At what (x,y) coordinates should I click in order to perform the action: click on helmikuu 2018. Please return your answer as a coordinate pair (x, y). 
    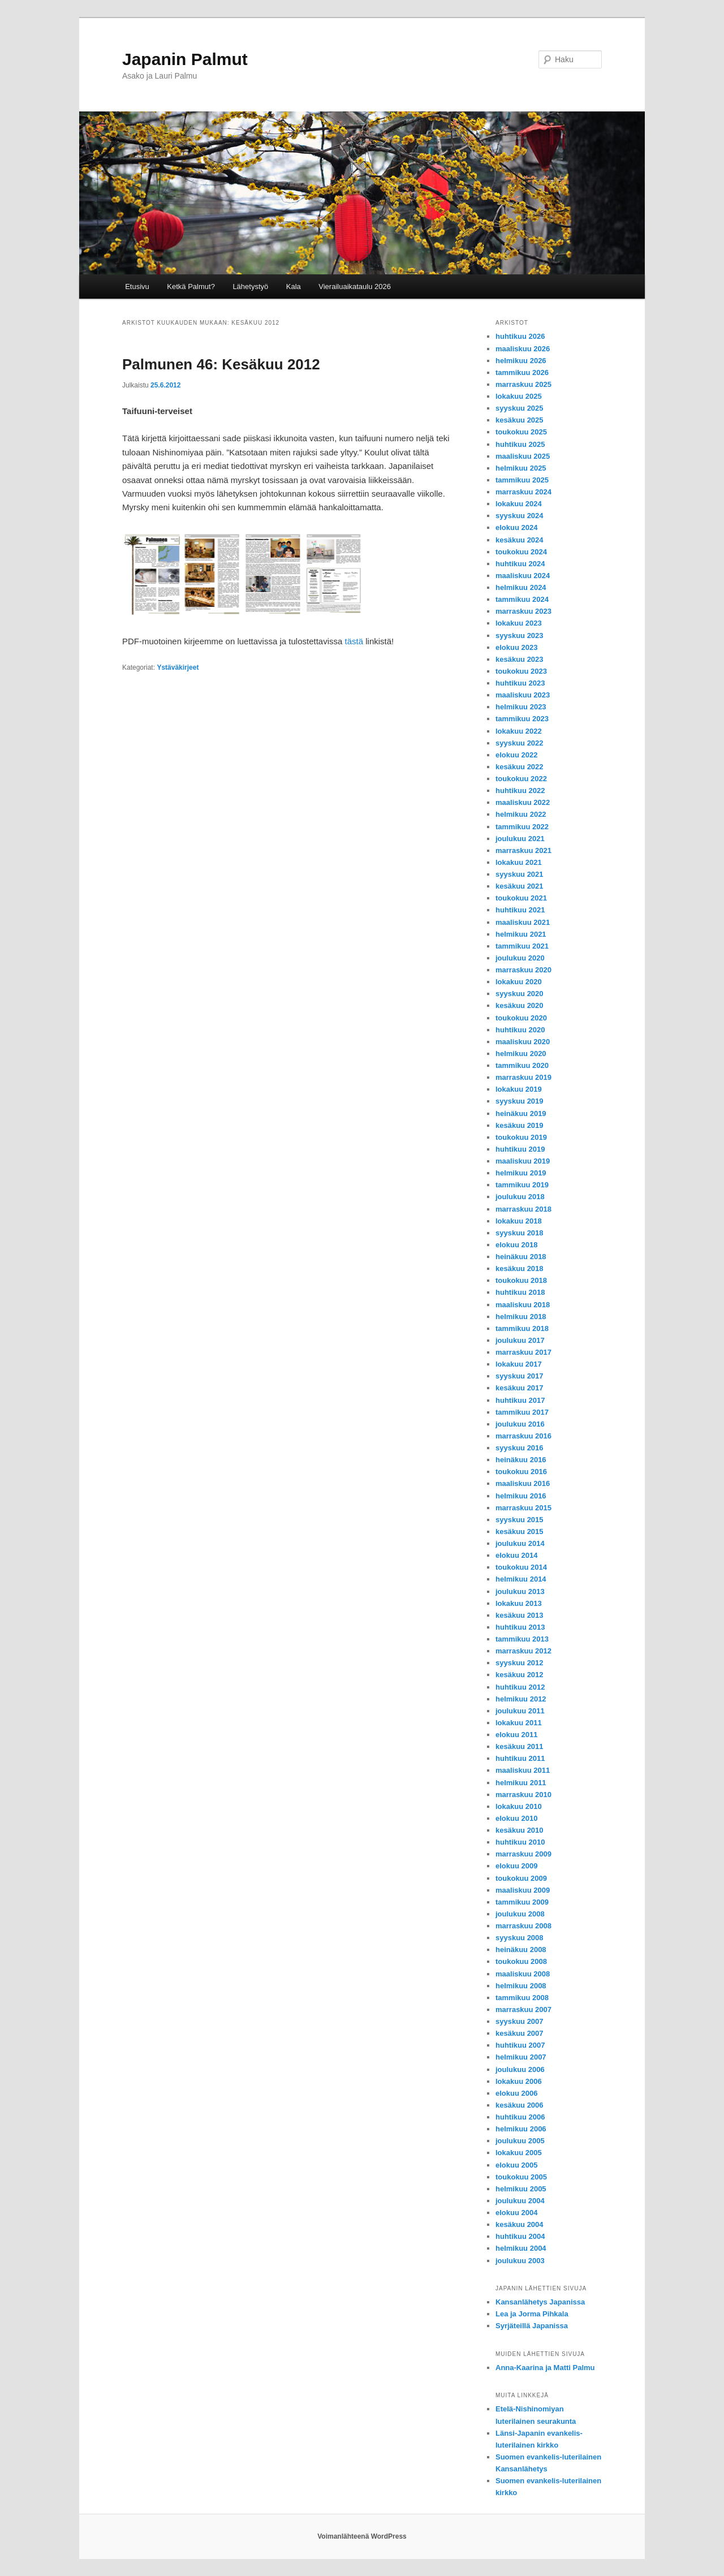
    Looking at the image, I should click on (520, 1316).